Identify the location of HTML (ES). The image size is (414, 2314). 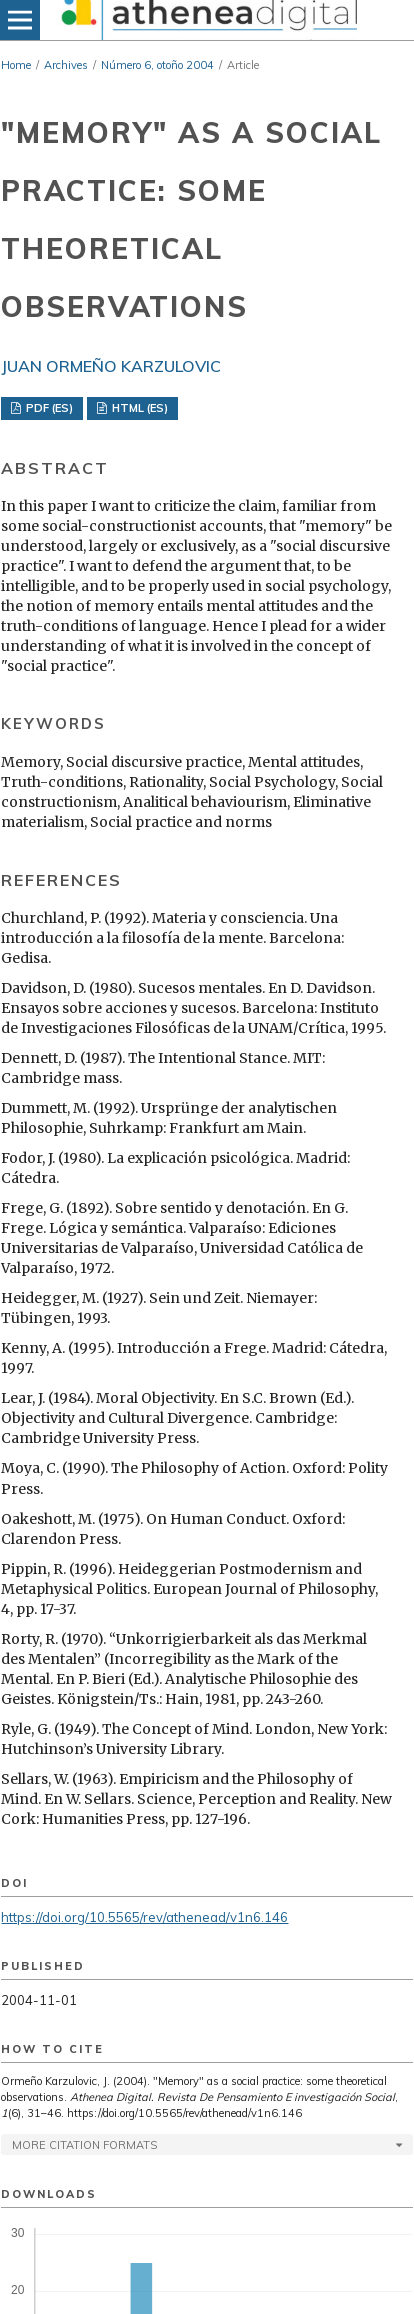
(138, 408).